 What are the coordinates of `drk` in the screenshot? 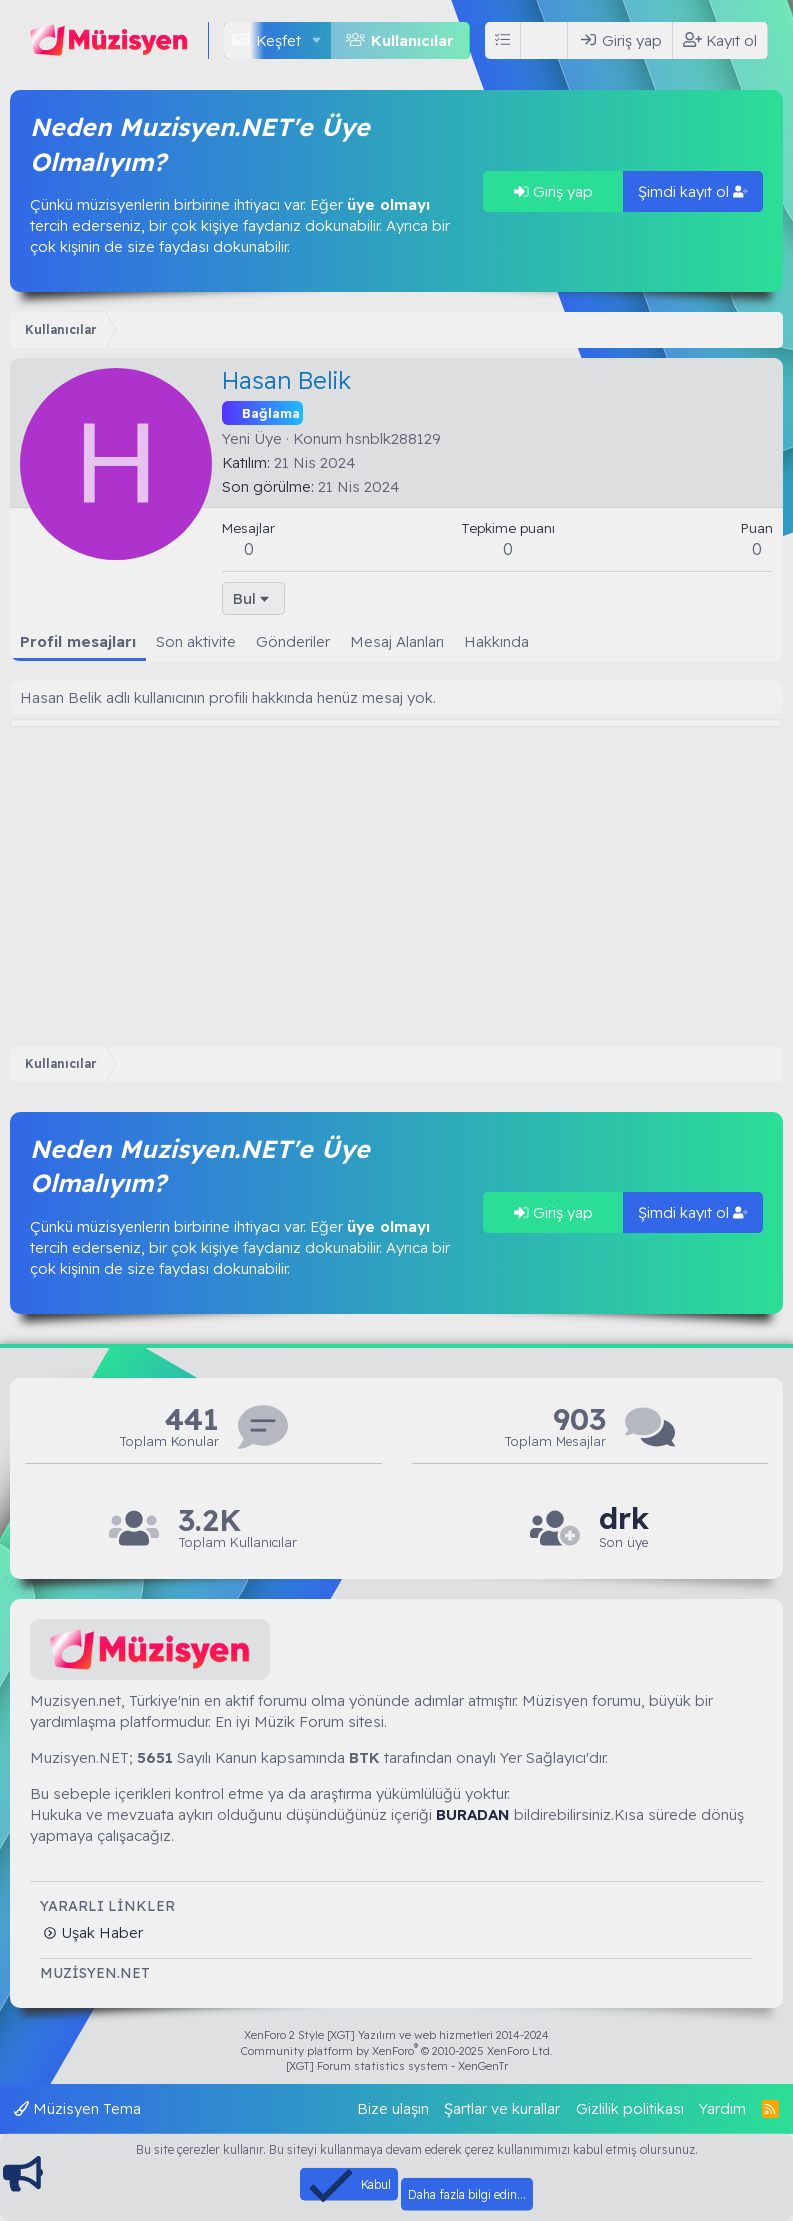 It's located at (624, 1518).